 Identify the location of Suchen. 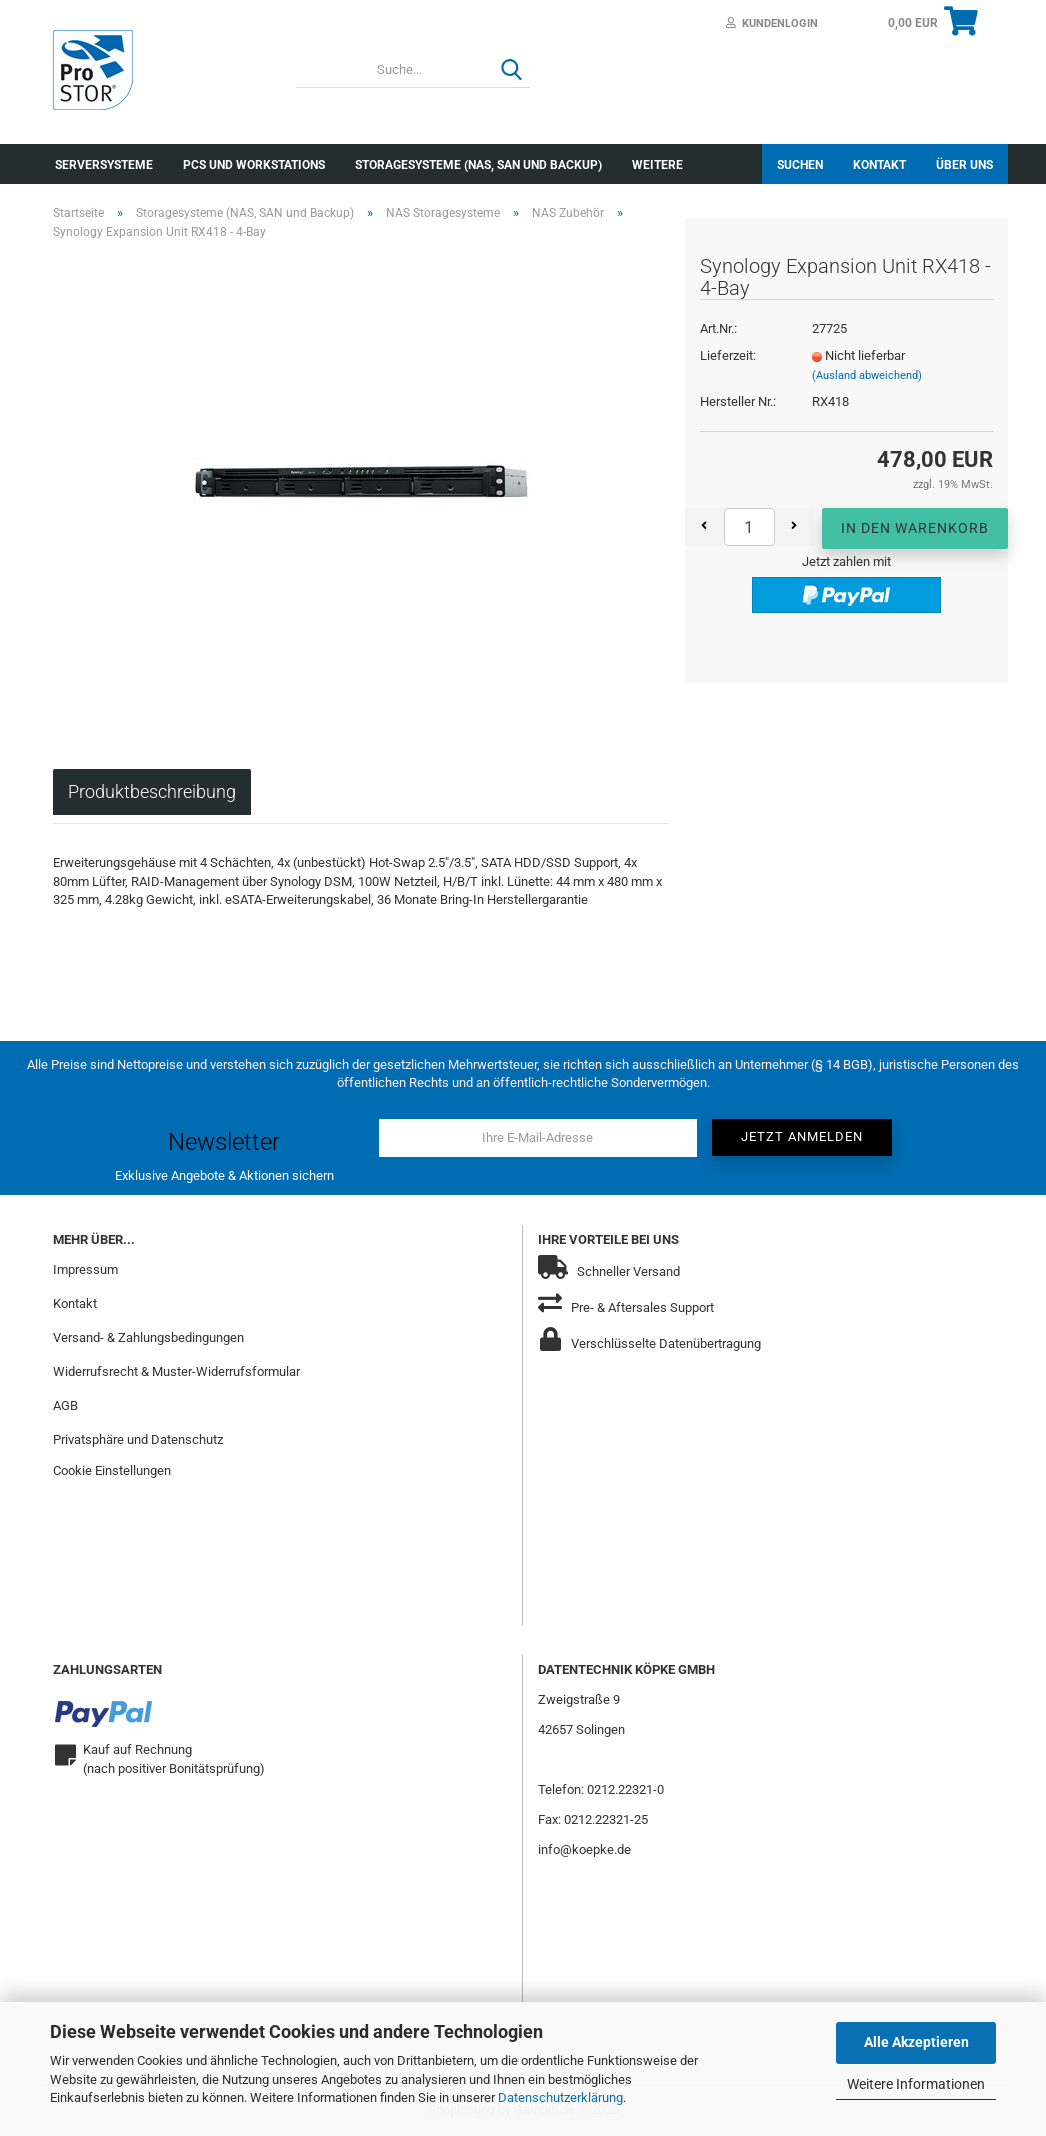
(800, 165).